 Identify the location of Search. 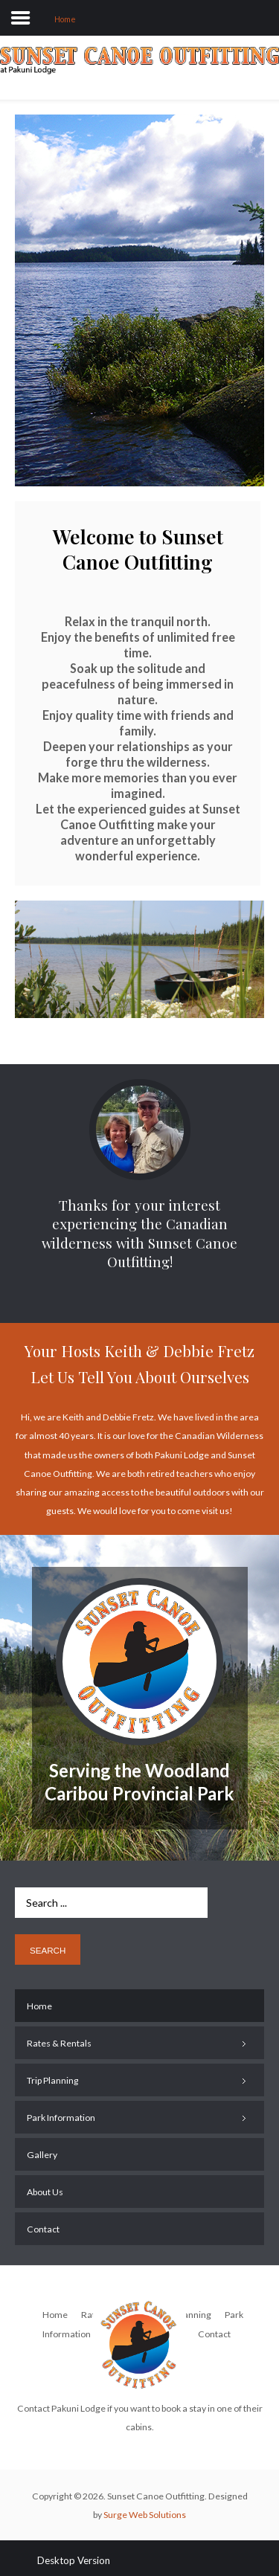
(47, 1950).